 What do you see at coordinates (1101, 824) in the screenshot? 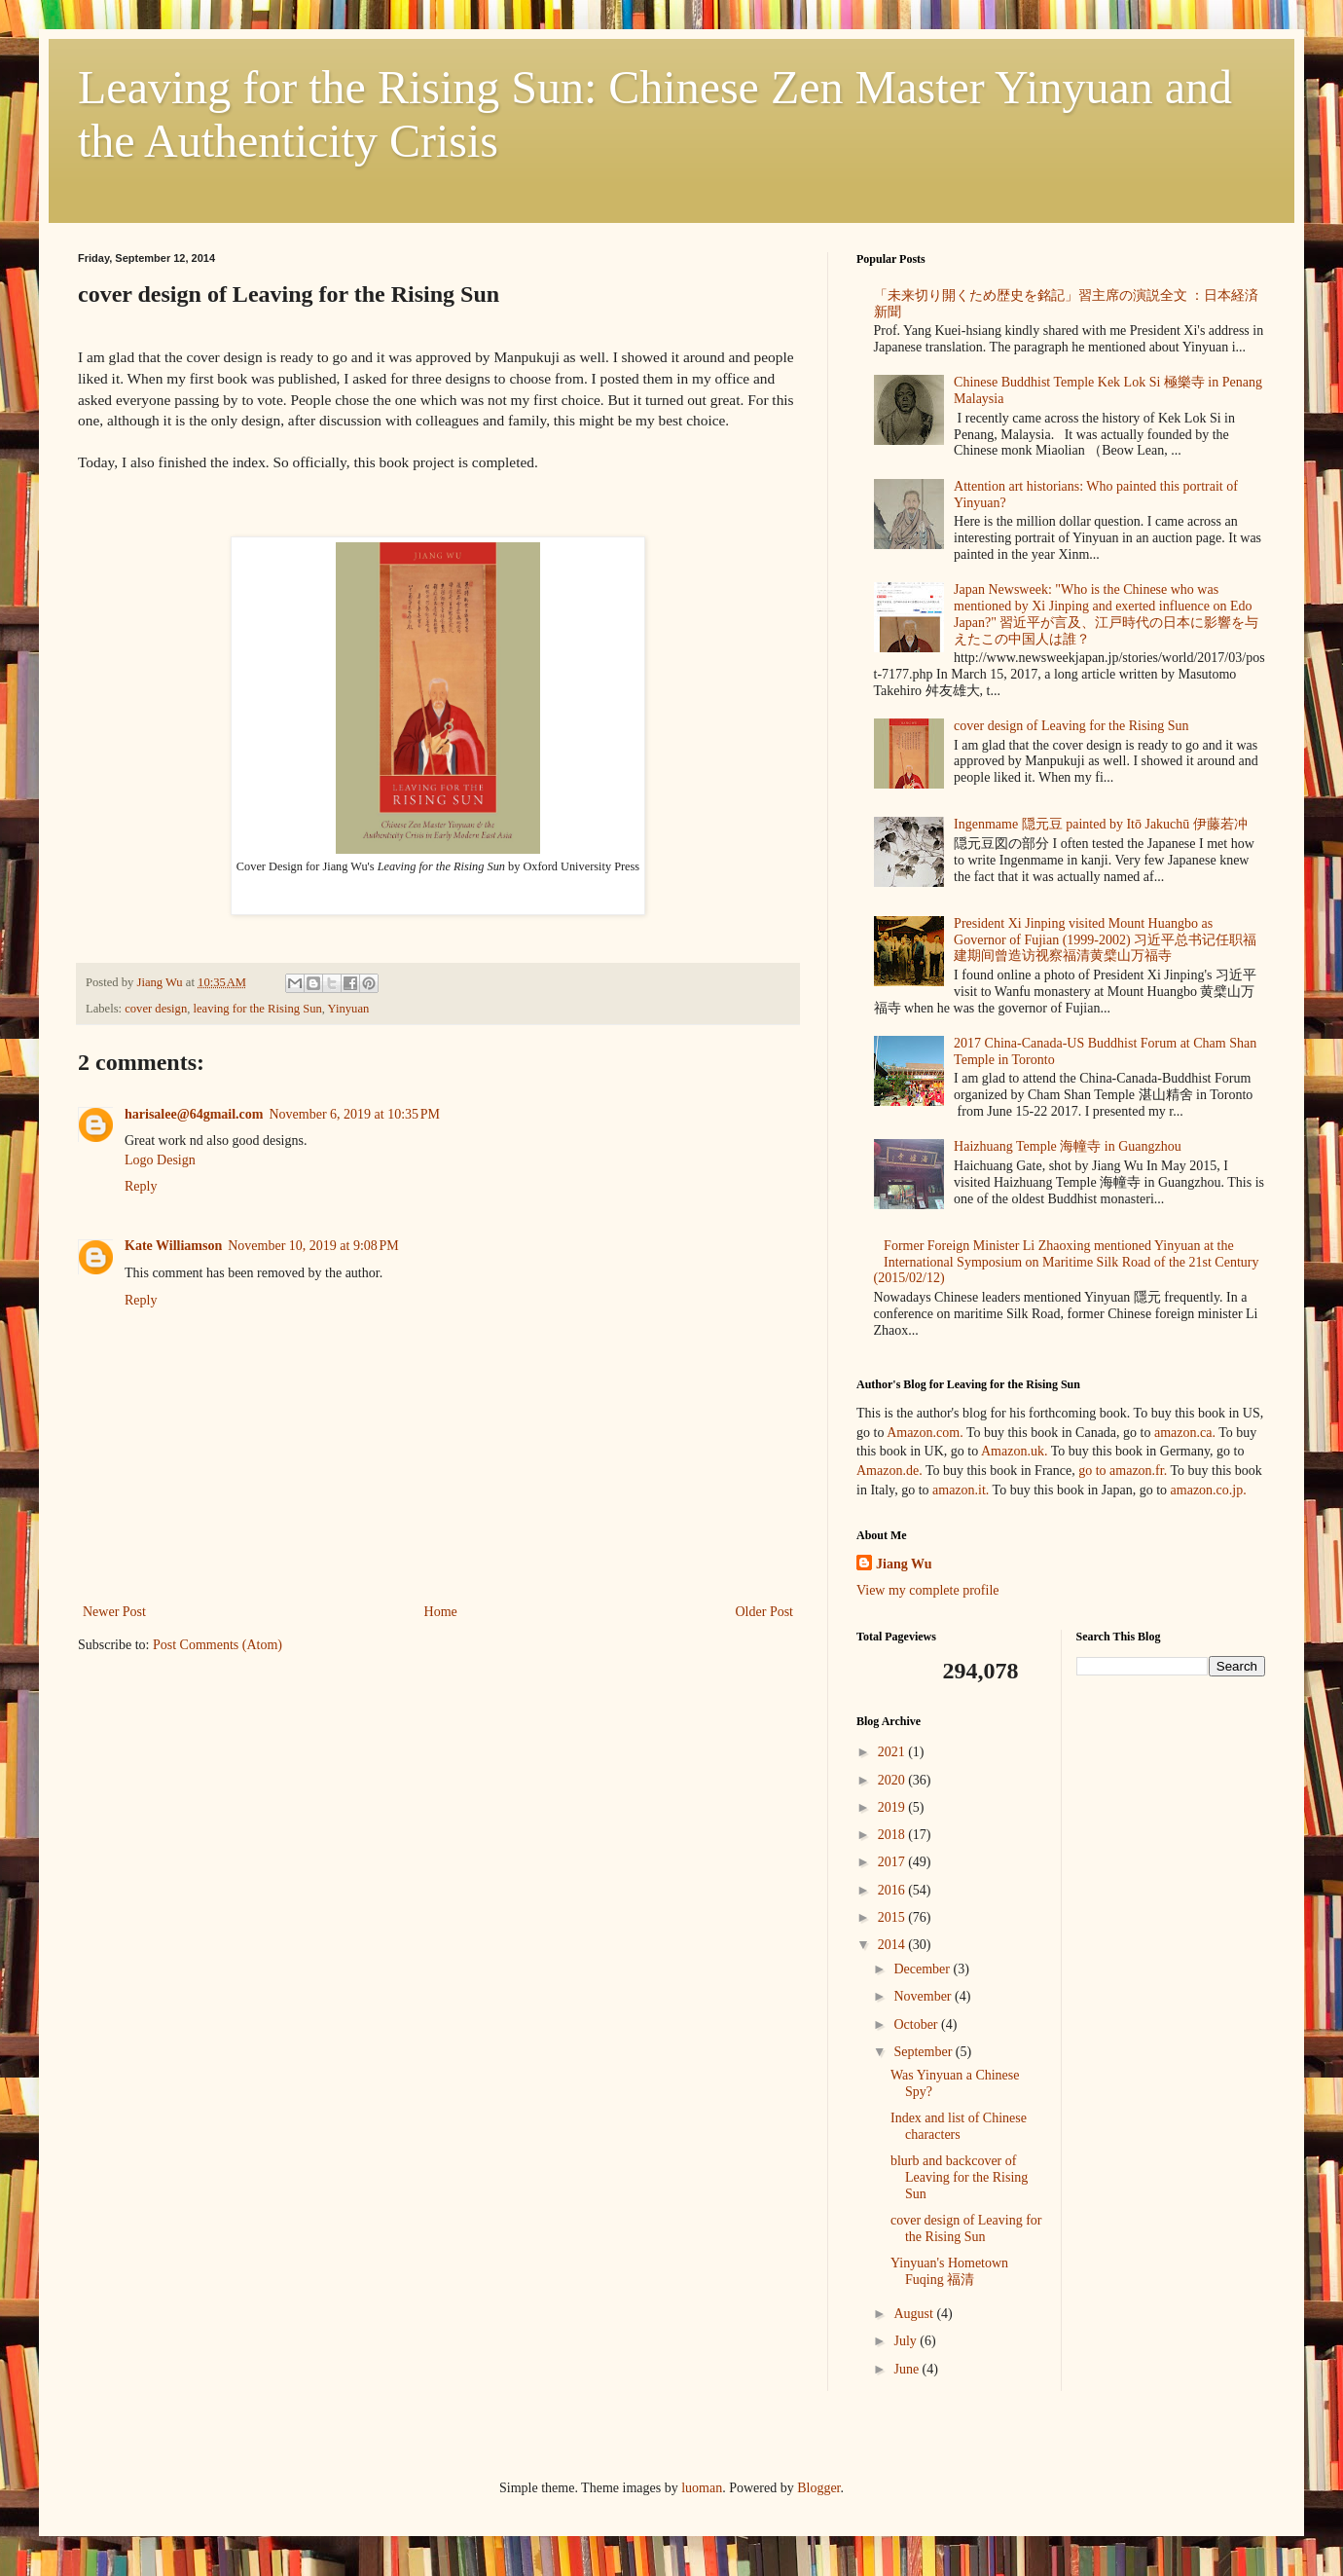
I see `Ingenmame 隠元豆 painted by Itō Jakuchū 伊藤若冲` at bounding box center [1101, 824].